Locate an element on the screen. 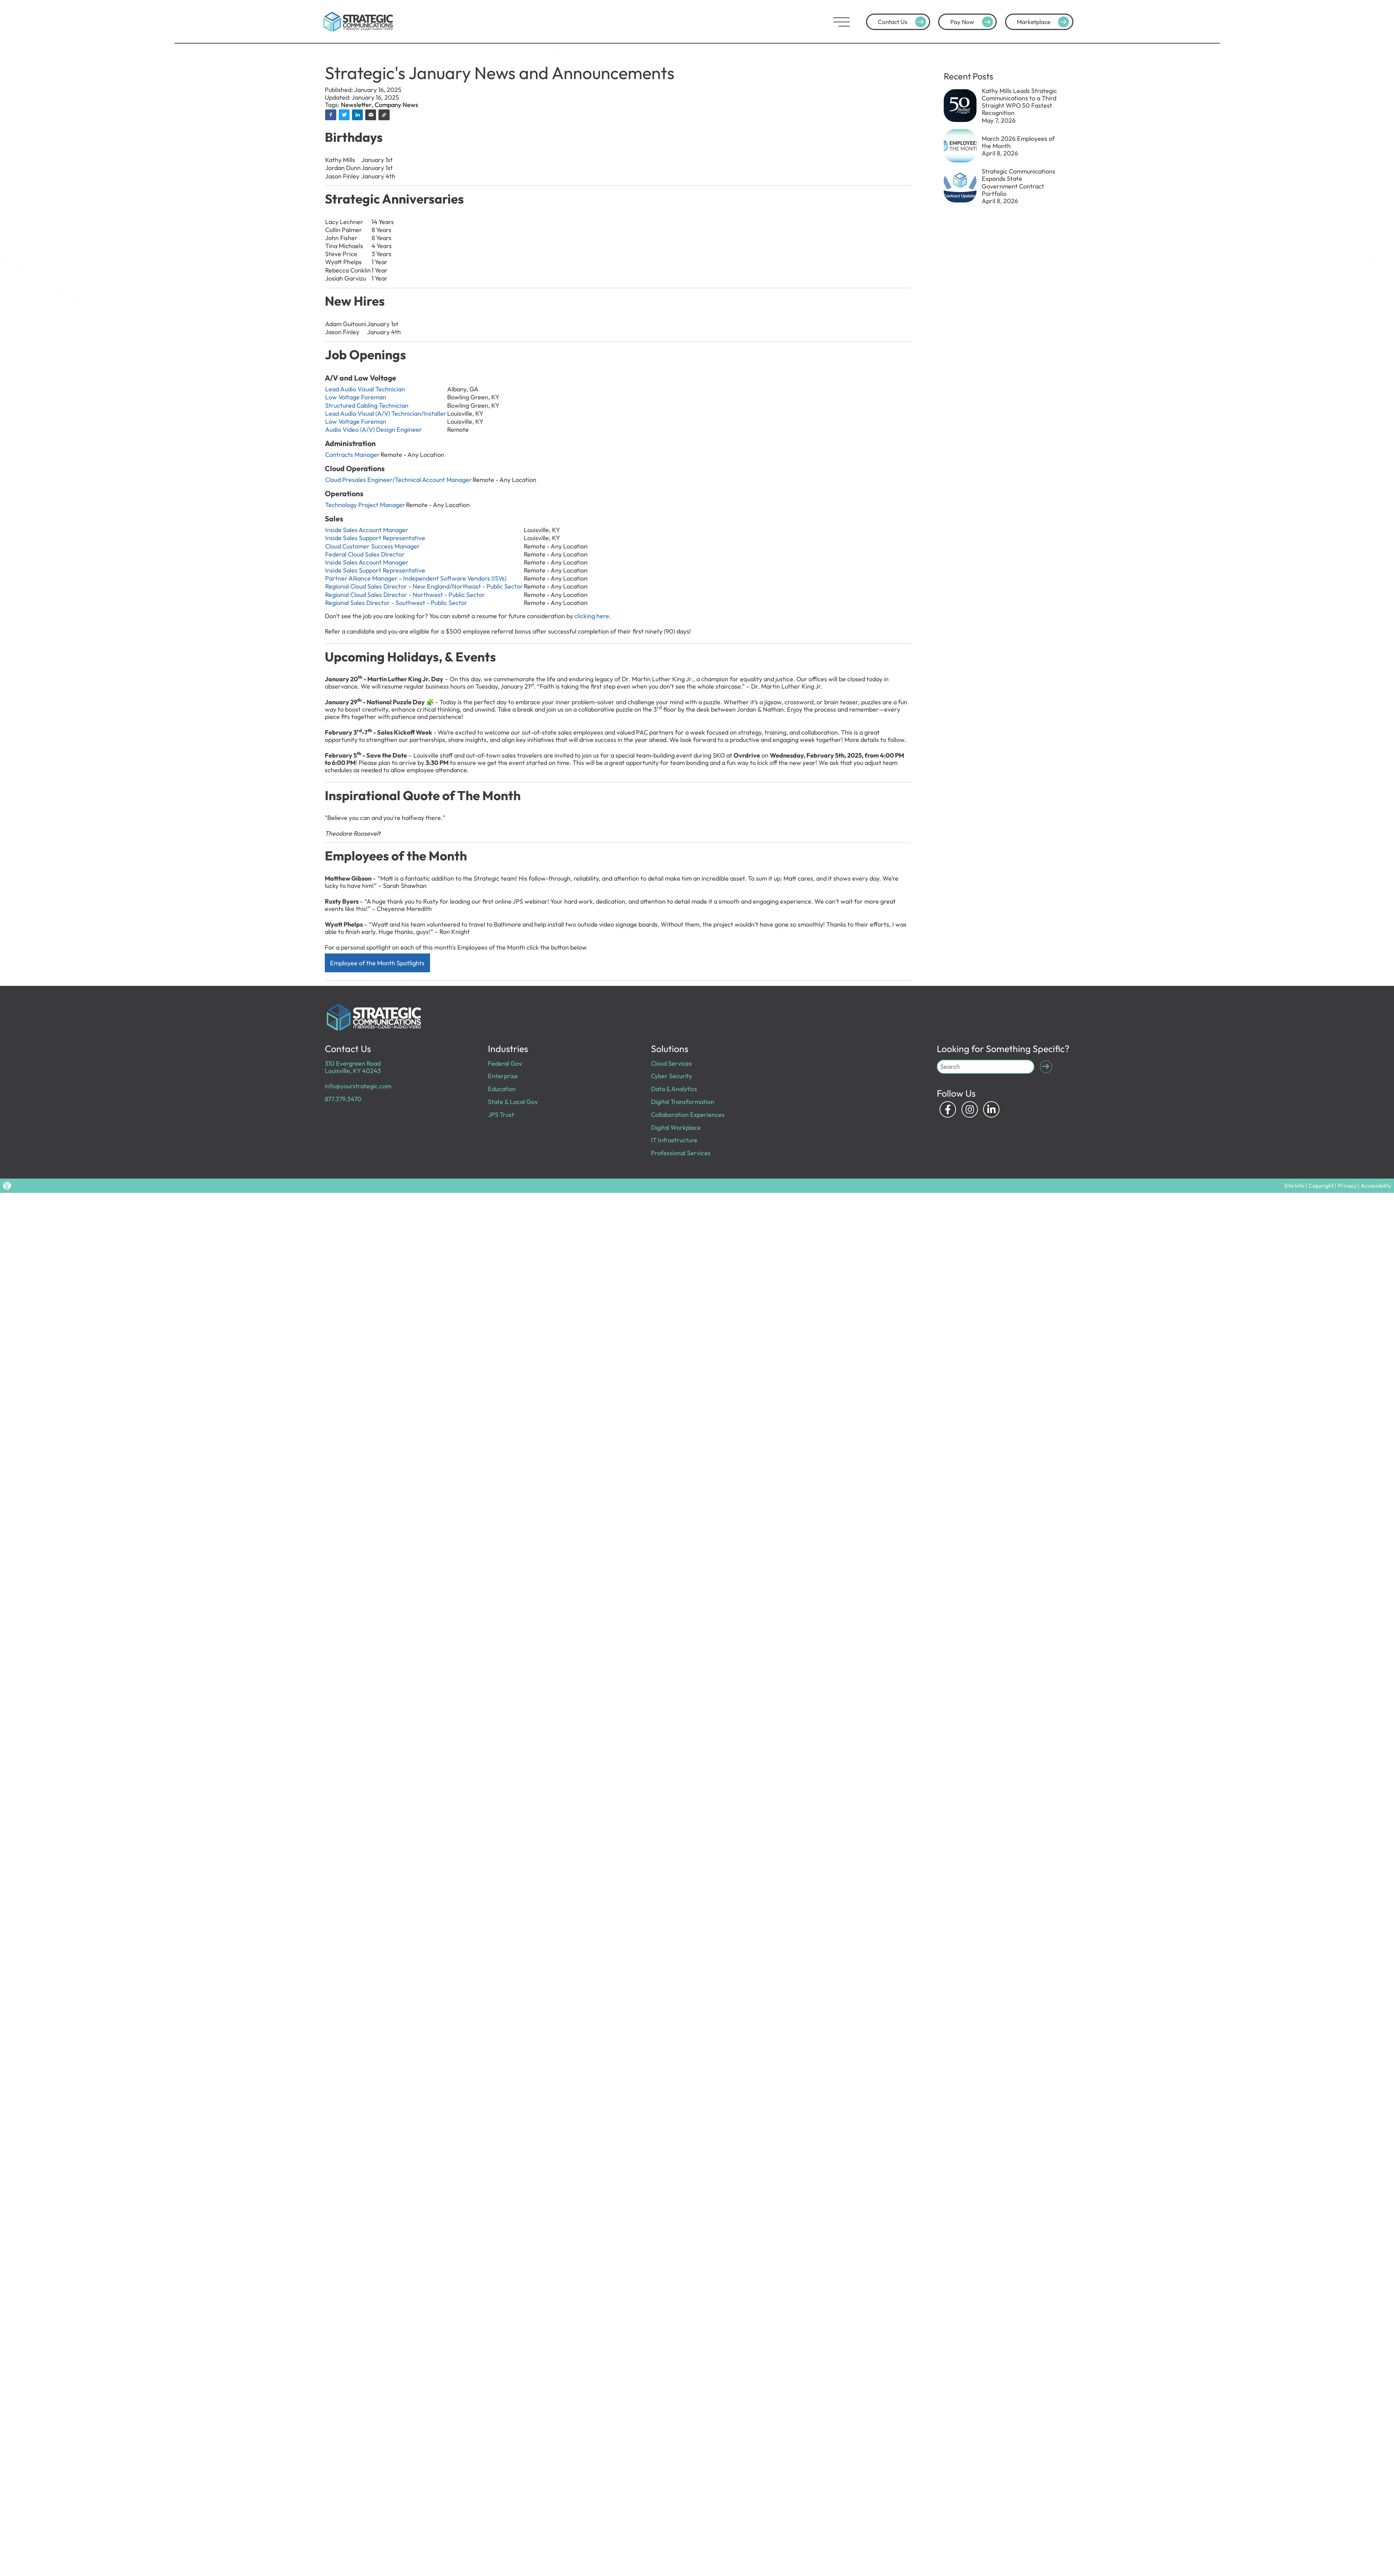 Image resolution: width=1394 pixels, height=2576 pixels. Marketplace is located at coordinates (1044, 22).